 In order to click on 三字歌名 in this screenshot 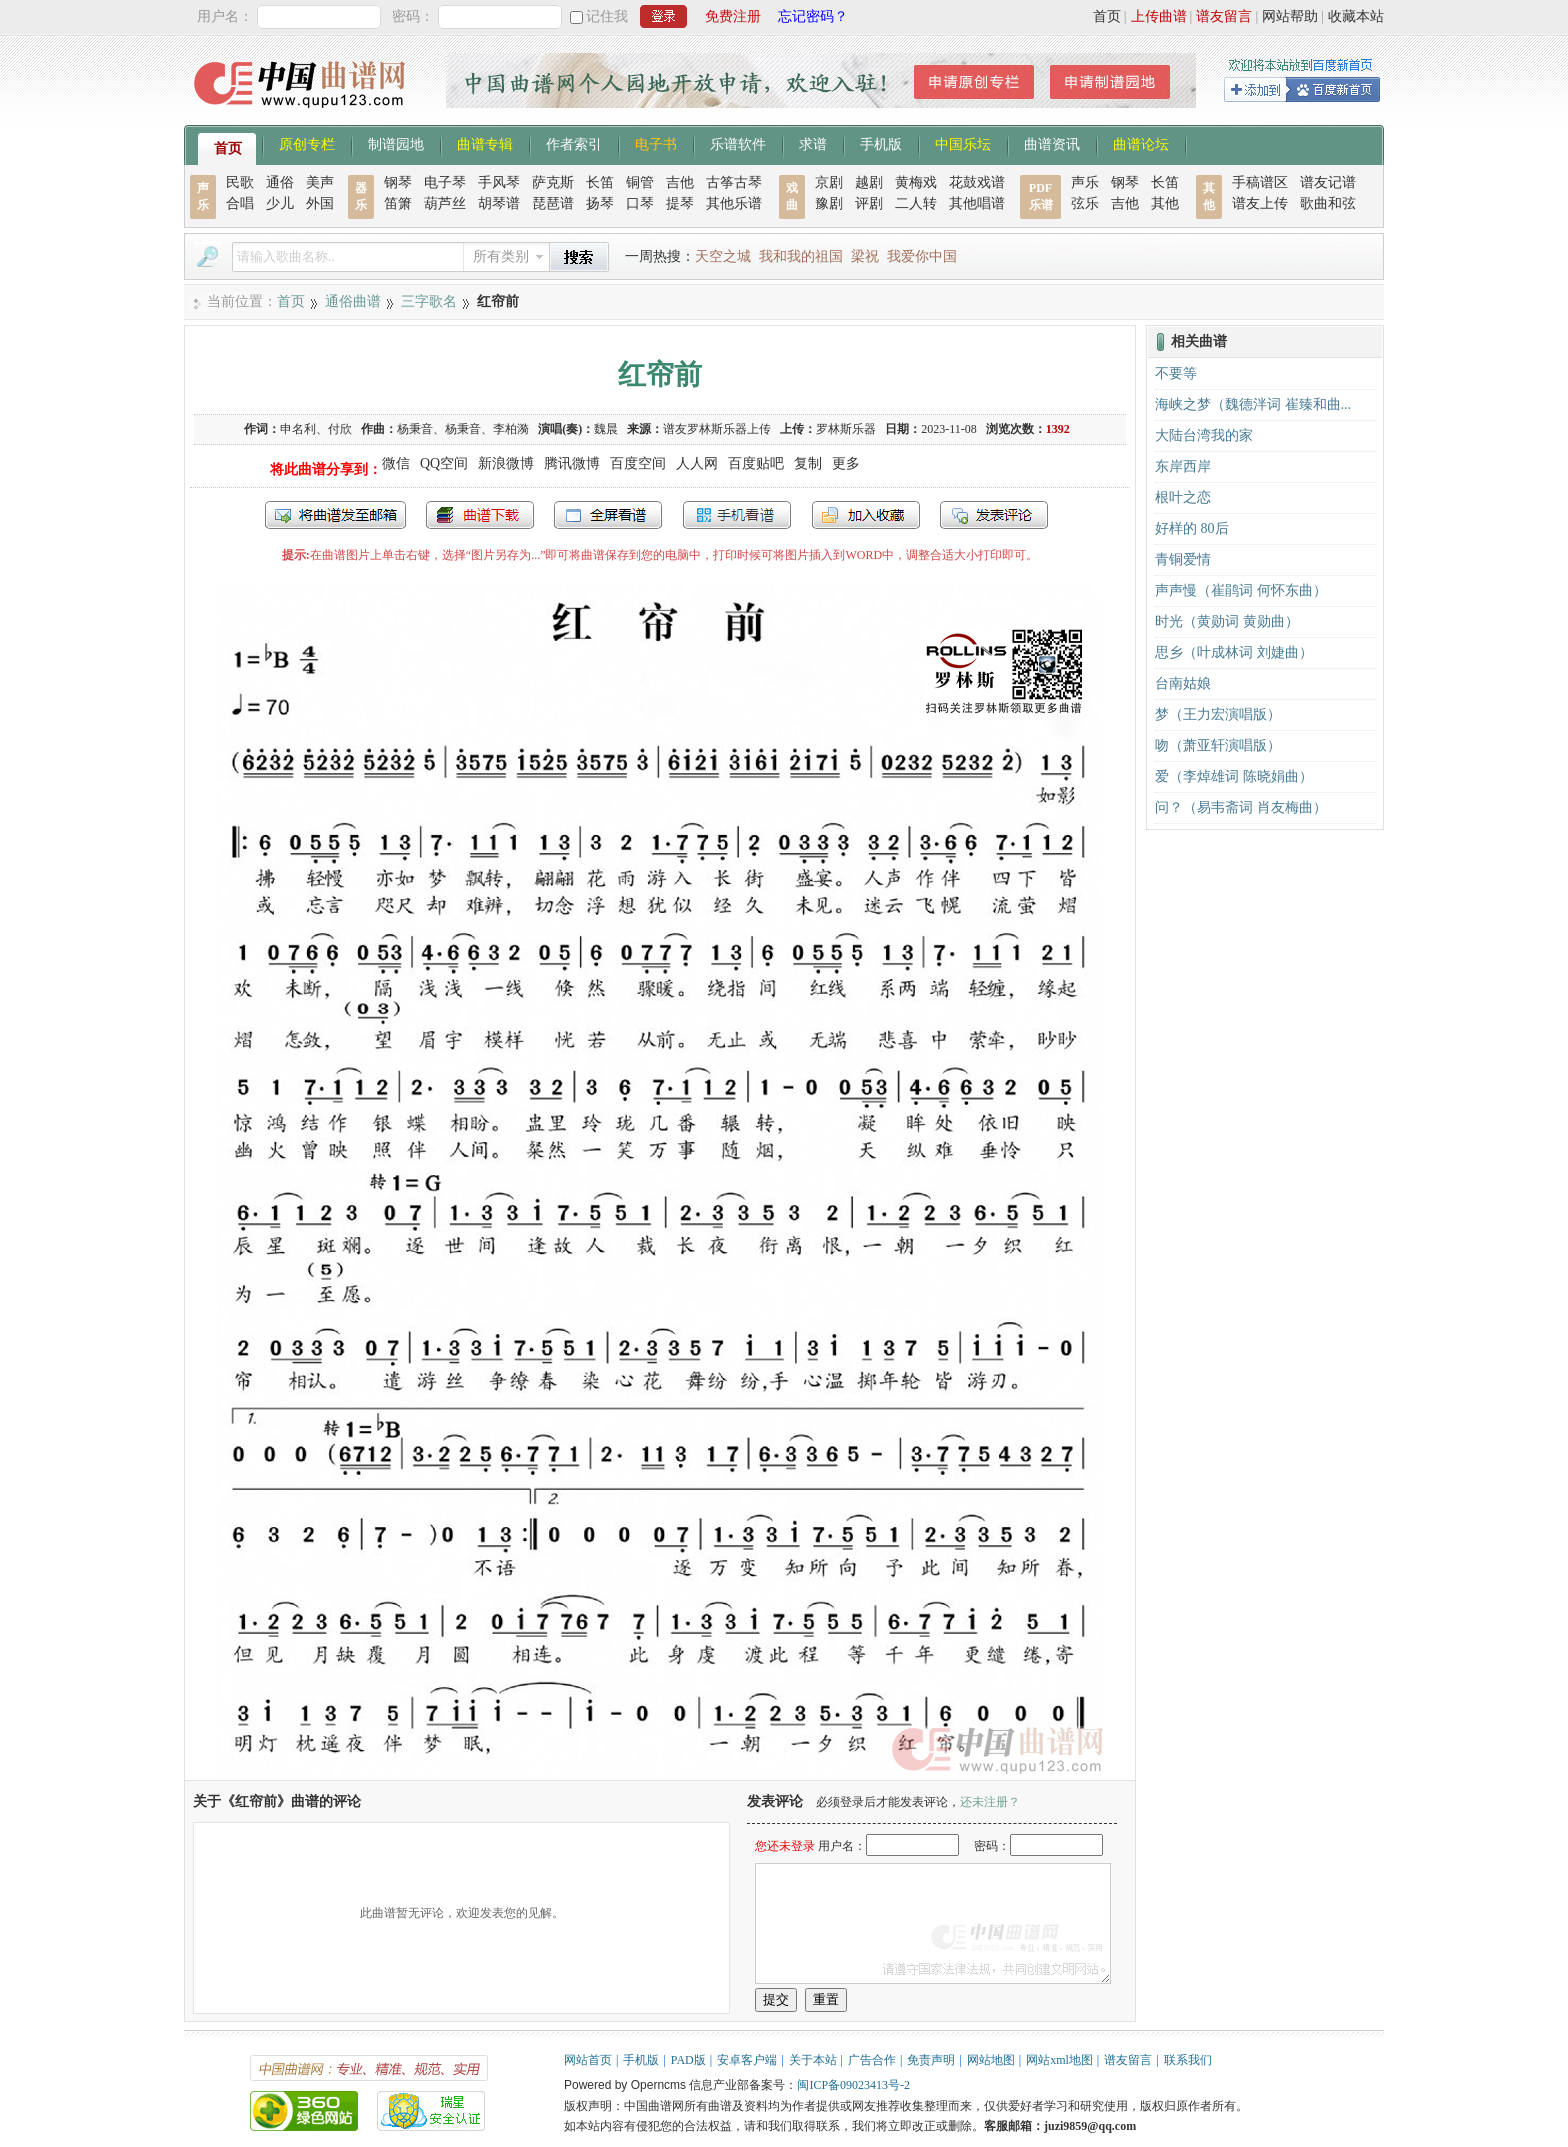, I will do `click(429, 301)`.